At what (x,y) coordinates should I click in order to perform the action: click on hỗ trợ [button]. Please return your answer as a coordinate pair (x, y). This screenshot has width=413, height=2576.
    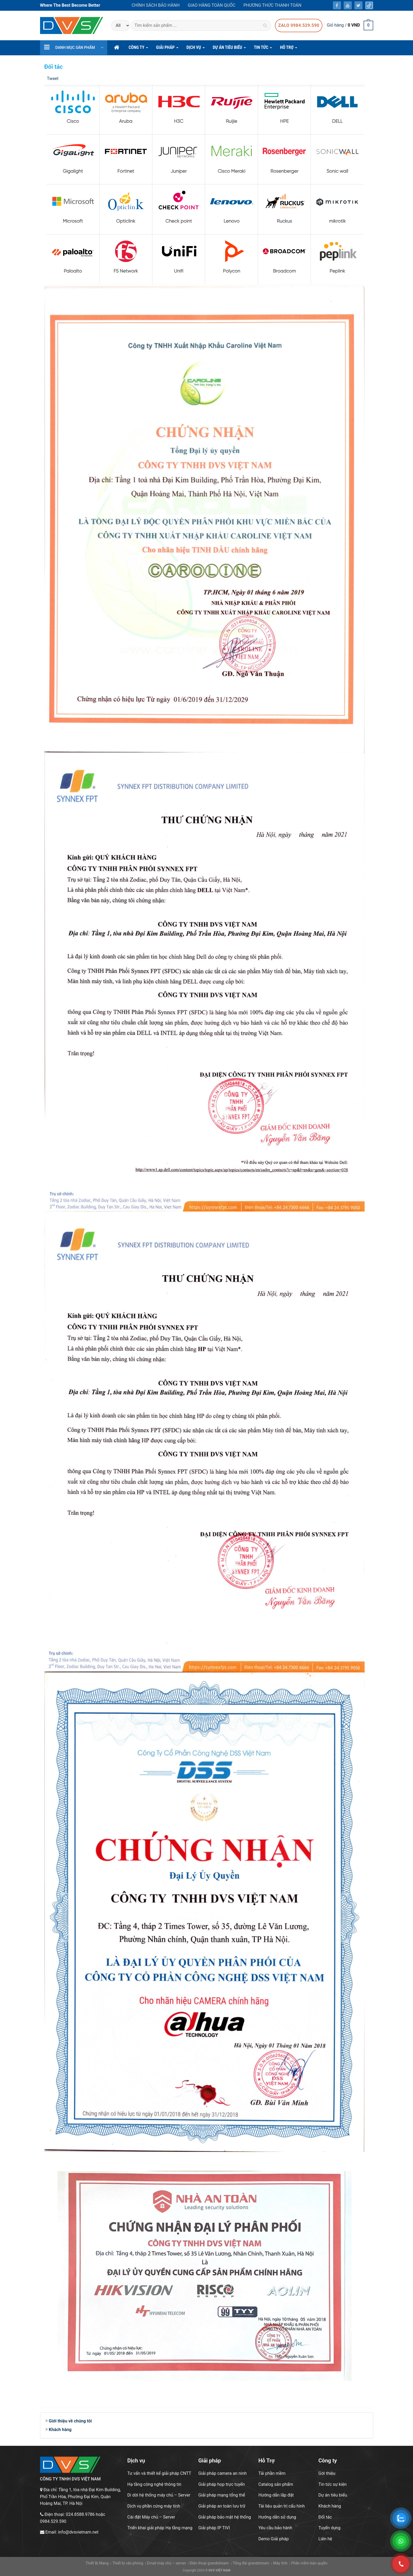
    Looking at the image, I should click on (288, 49).